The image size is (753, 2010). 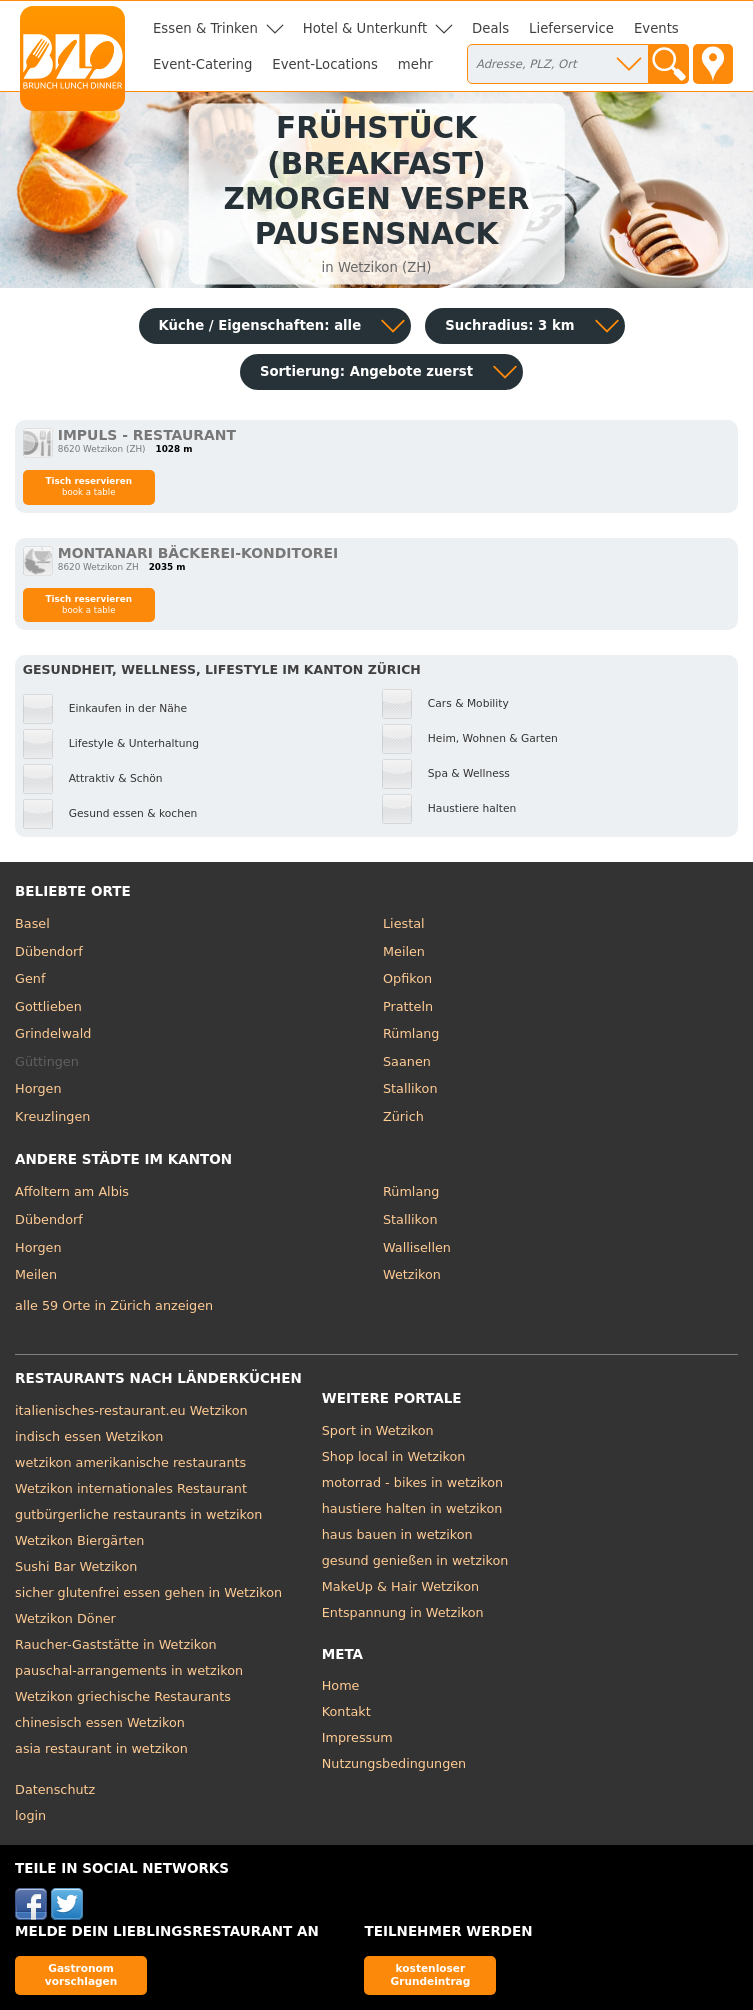 What do you see at coordinates (148, 1592) in the screenshot?
I see `sicher glutenfrei essen gehen in Wetzikon` at bounding box center [148, 1592].